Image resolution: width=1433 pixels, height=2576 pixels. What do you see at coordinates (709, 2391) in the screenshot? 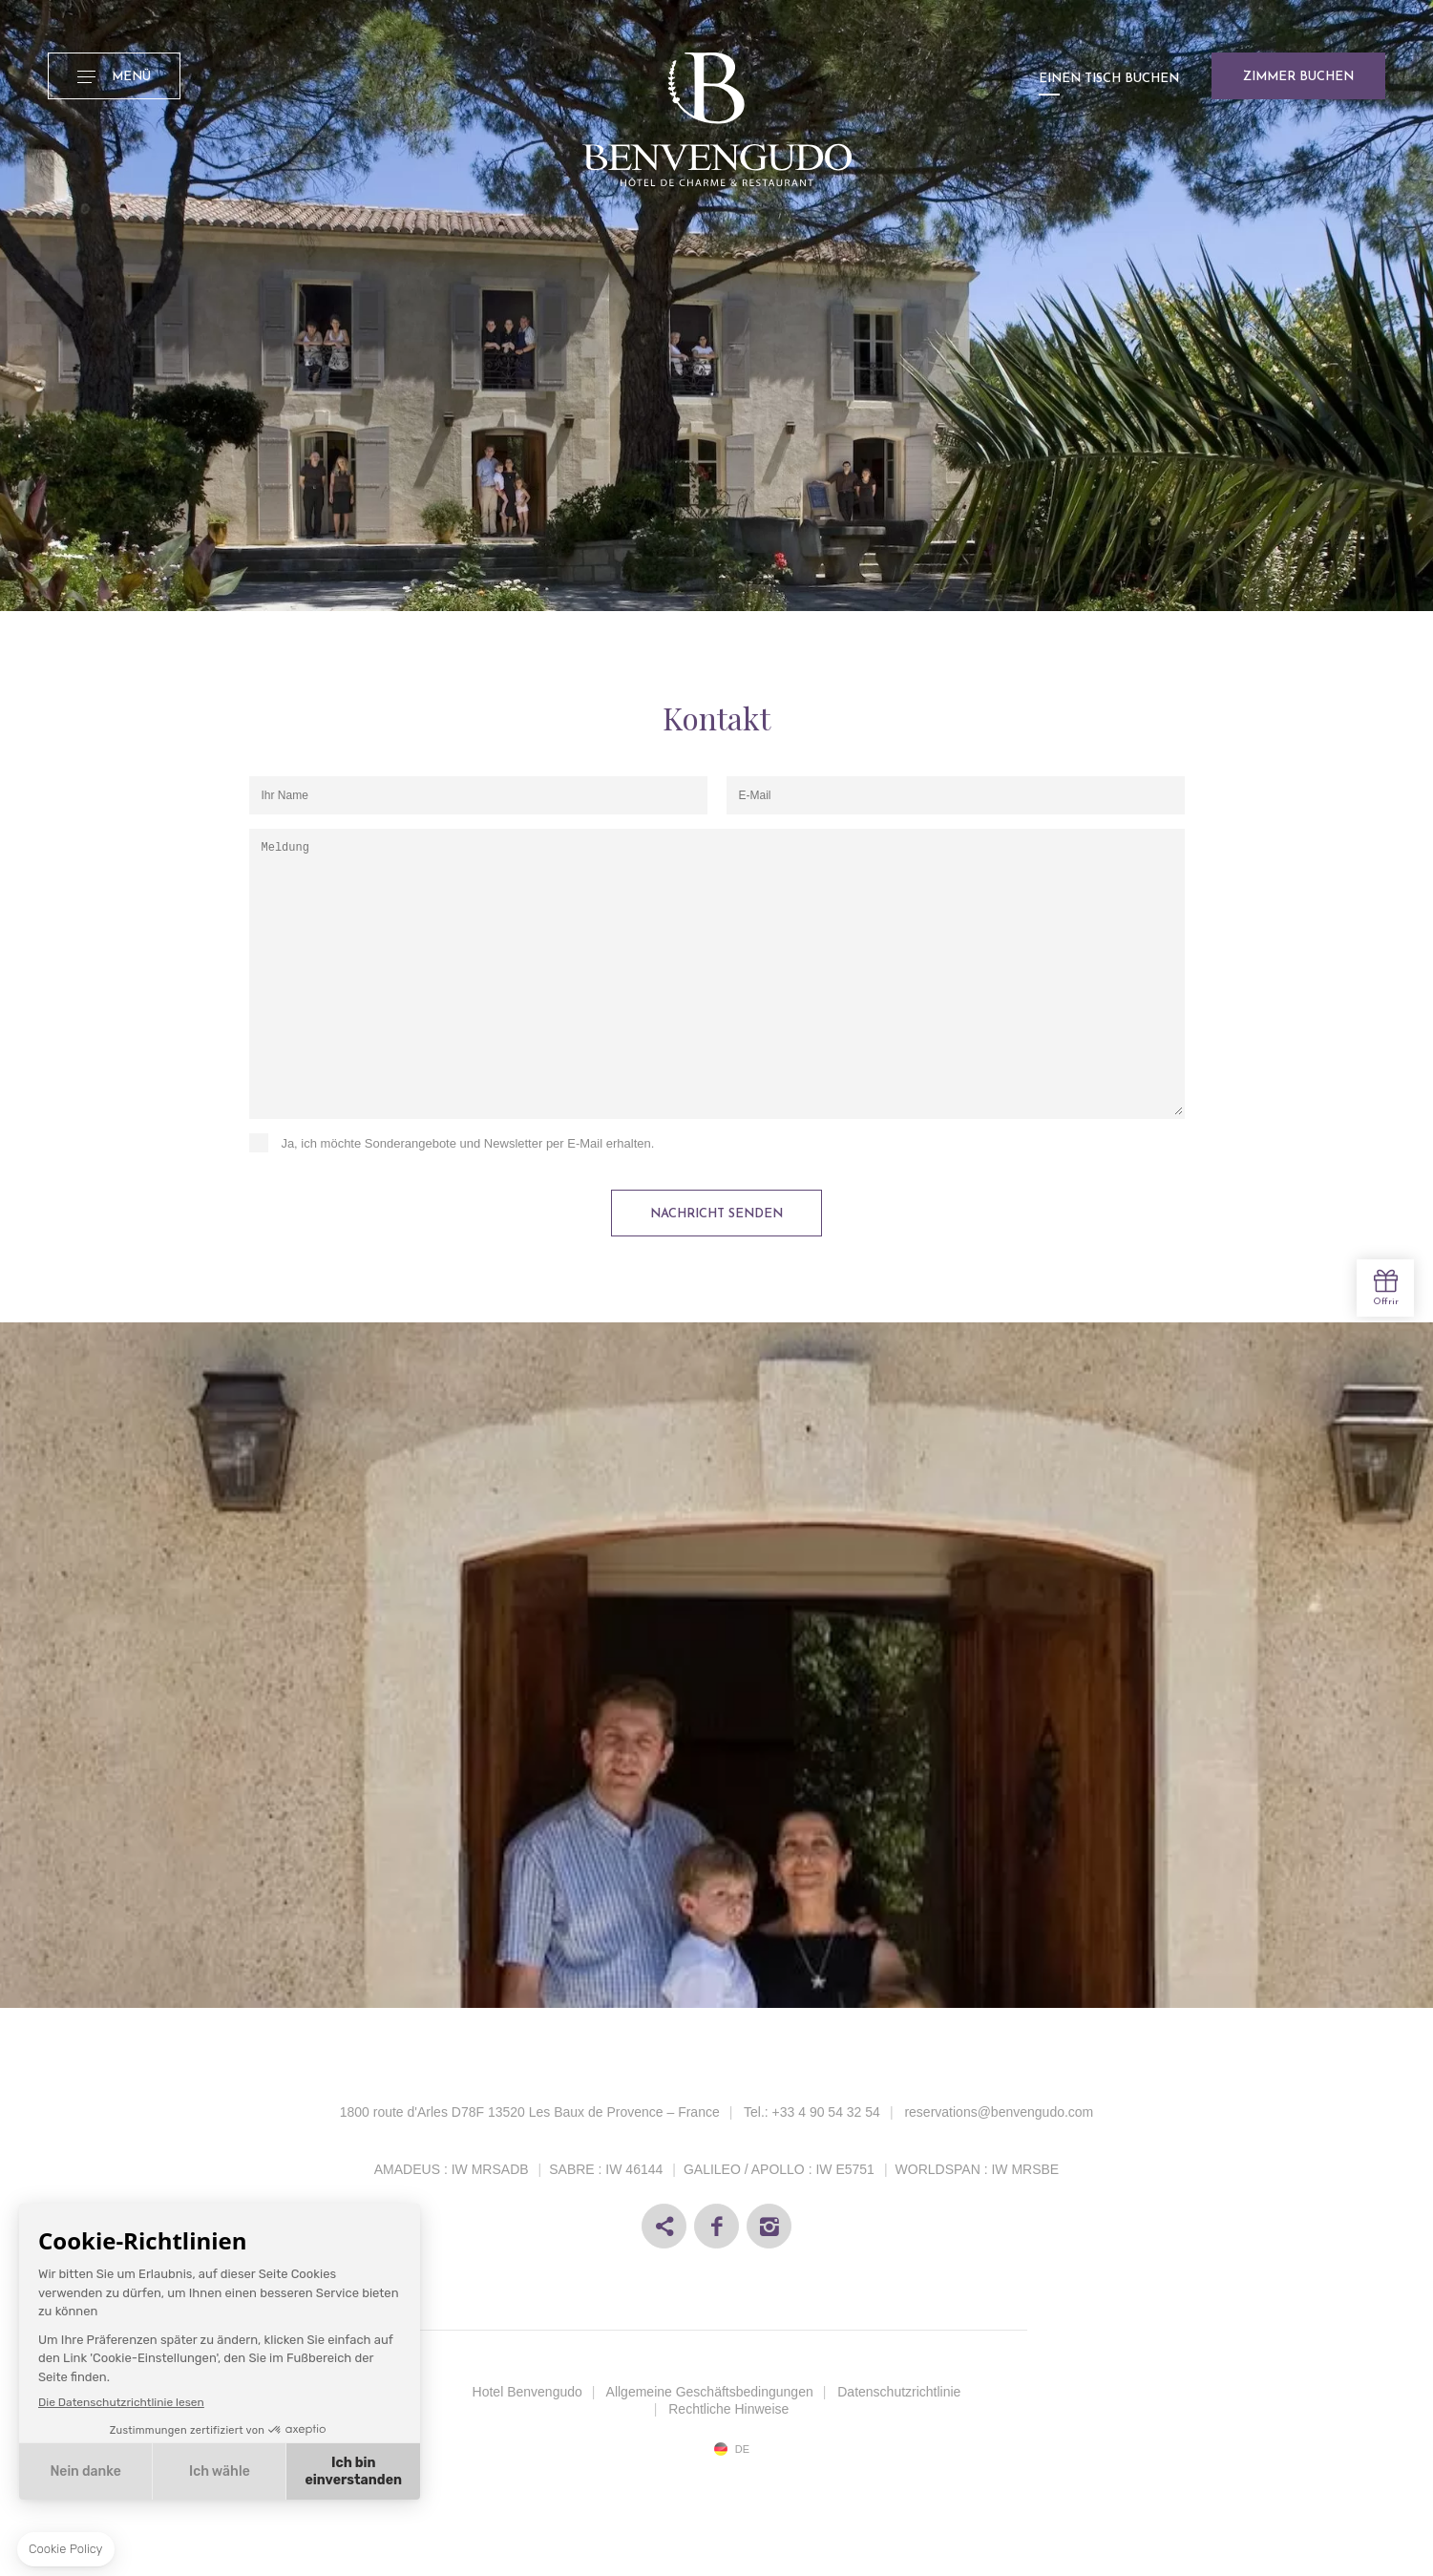
I see `Allgemeine Geschäftsbedingungen` at bounding box center [709, 2391].